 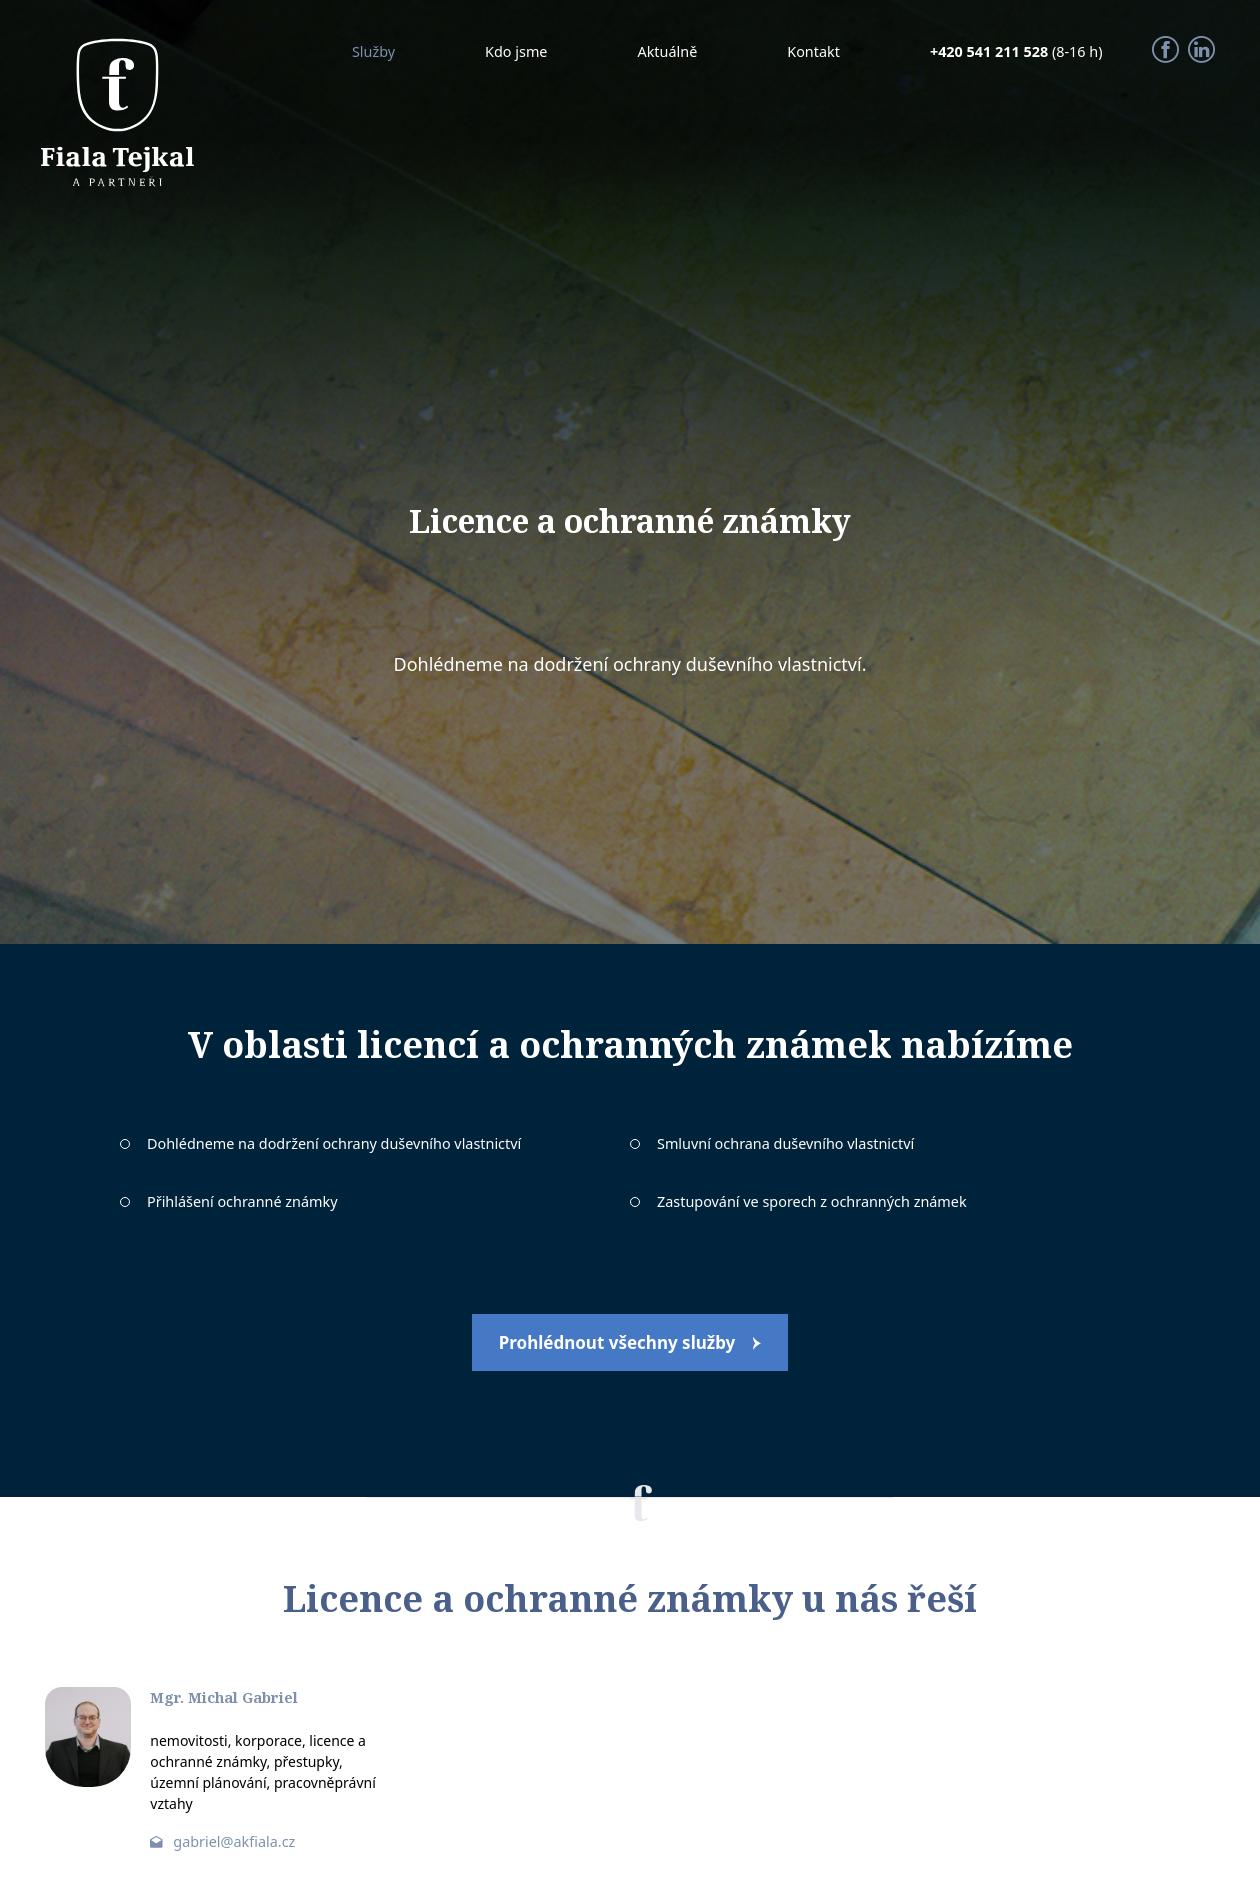 I want to click on Mgr. Michal Gabriel, so click(x=224, y=1697).